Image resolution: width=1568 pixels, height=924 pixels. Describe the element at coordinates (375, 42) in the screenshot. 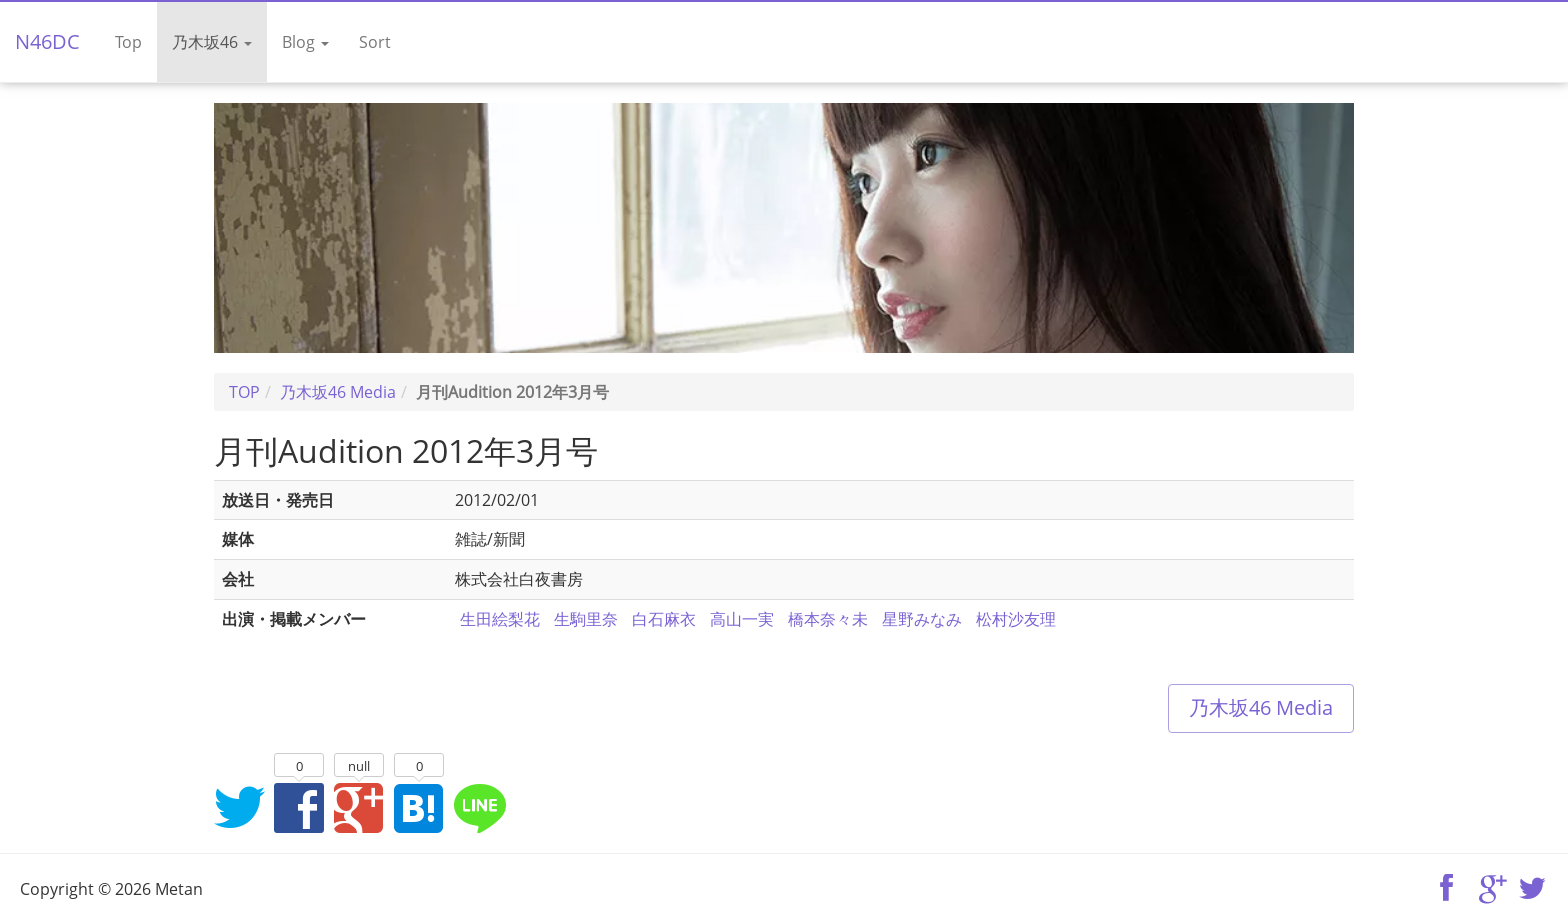

I see `Sort` at that location.